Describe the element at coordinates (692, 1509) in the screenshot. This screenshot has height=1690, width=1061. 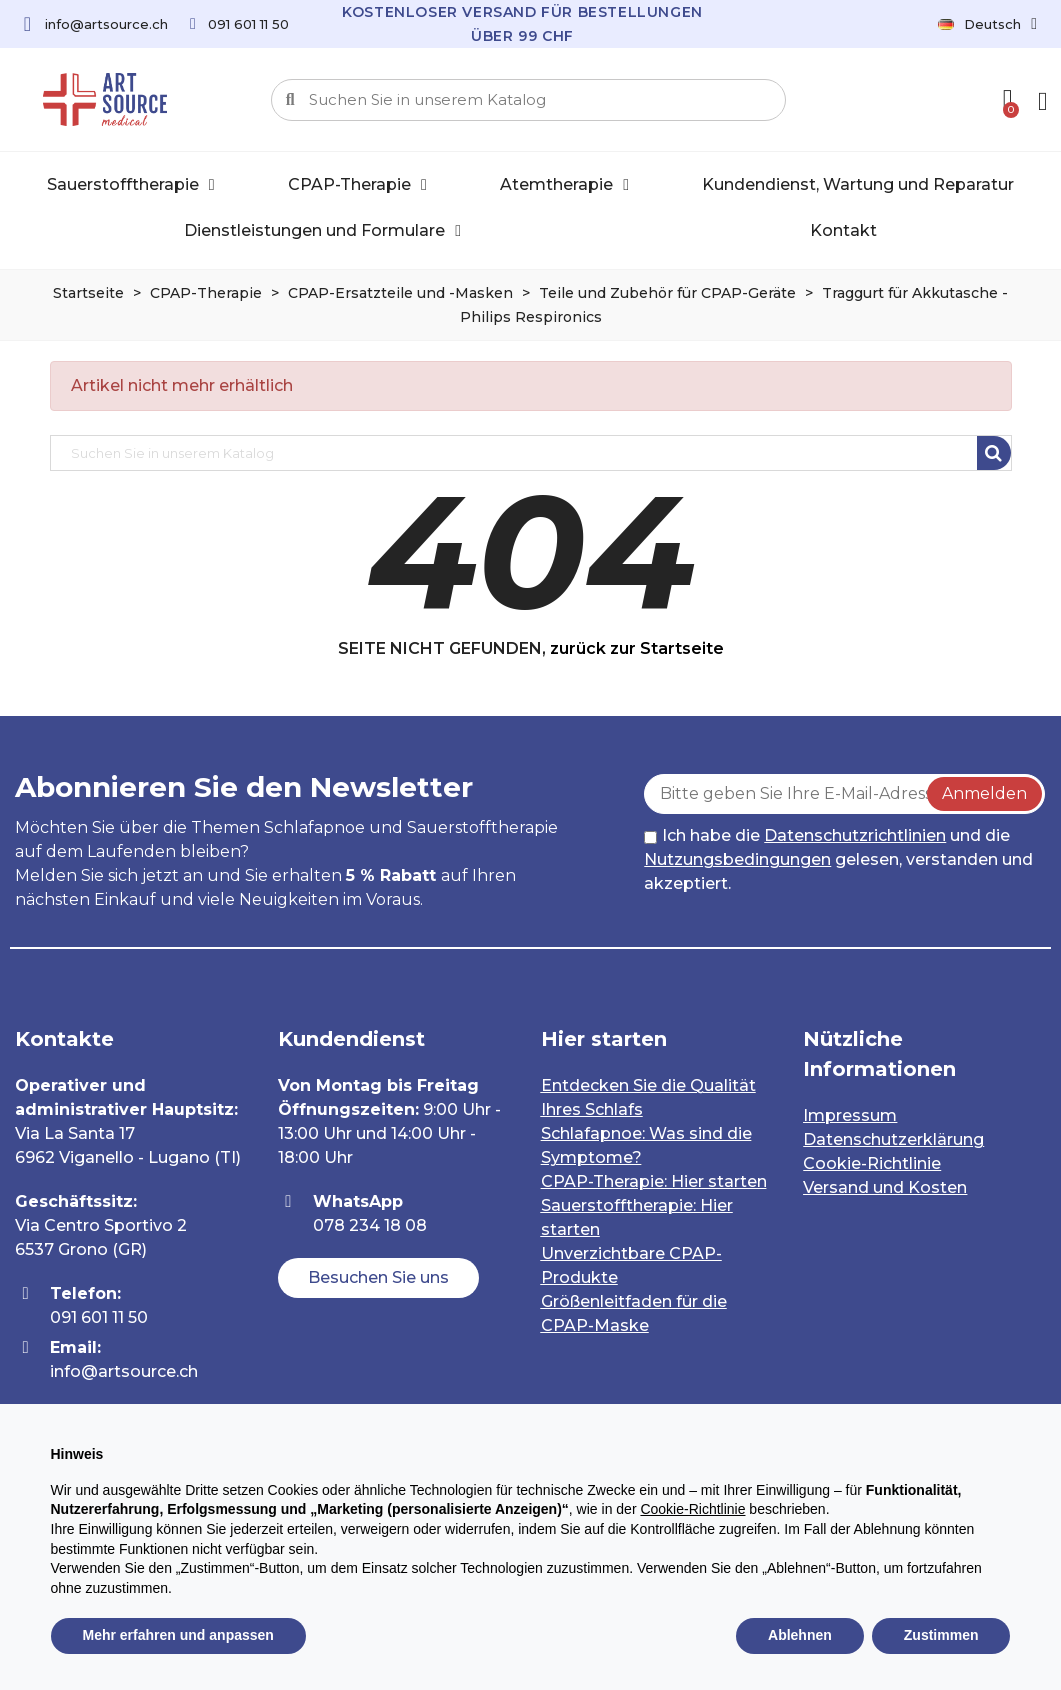
I see `Cookie-Richtlinie [button]` at that location.